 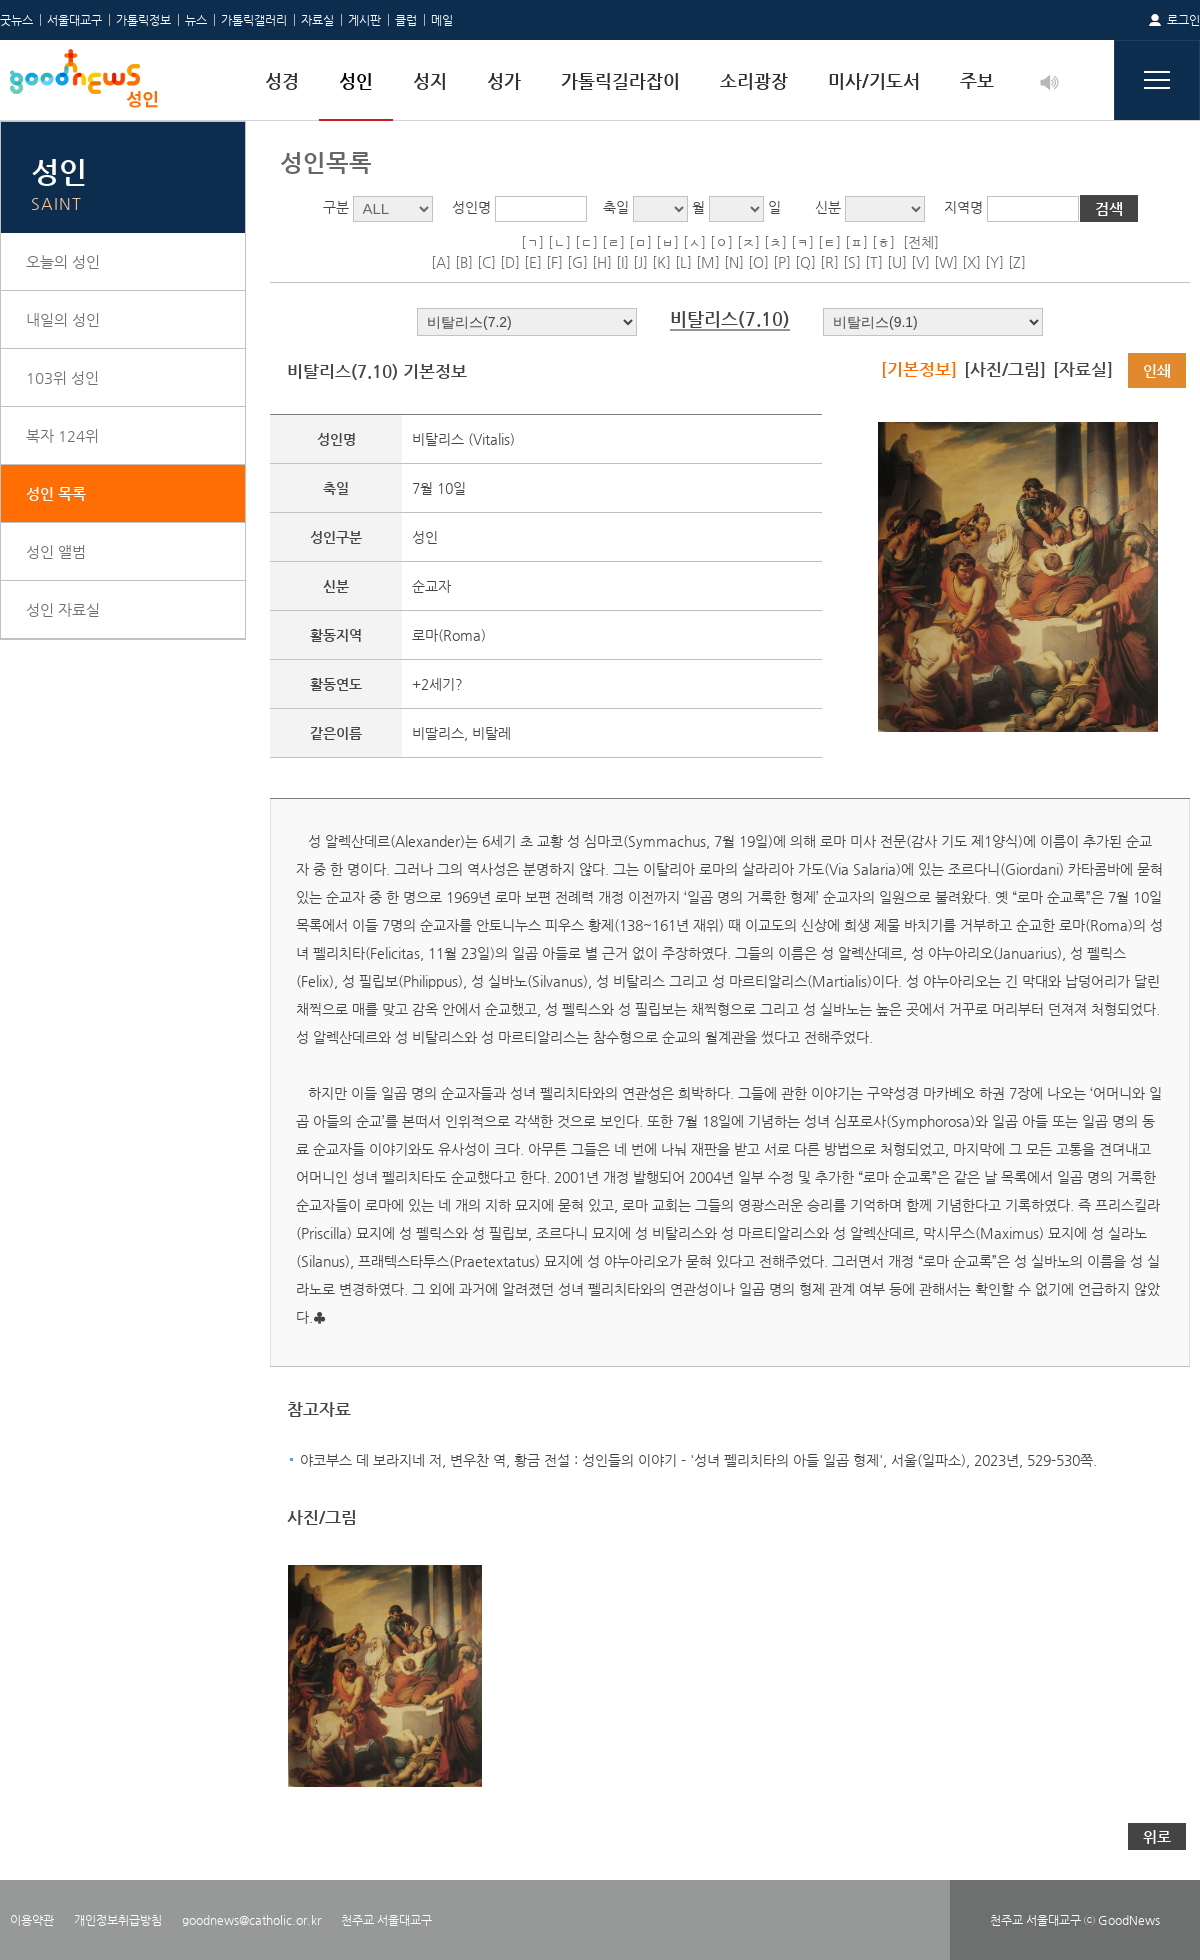 What do you see at coordinates (708, 262) in the screenshot?
I see `[M]` at bounding box center [708, 262].